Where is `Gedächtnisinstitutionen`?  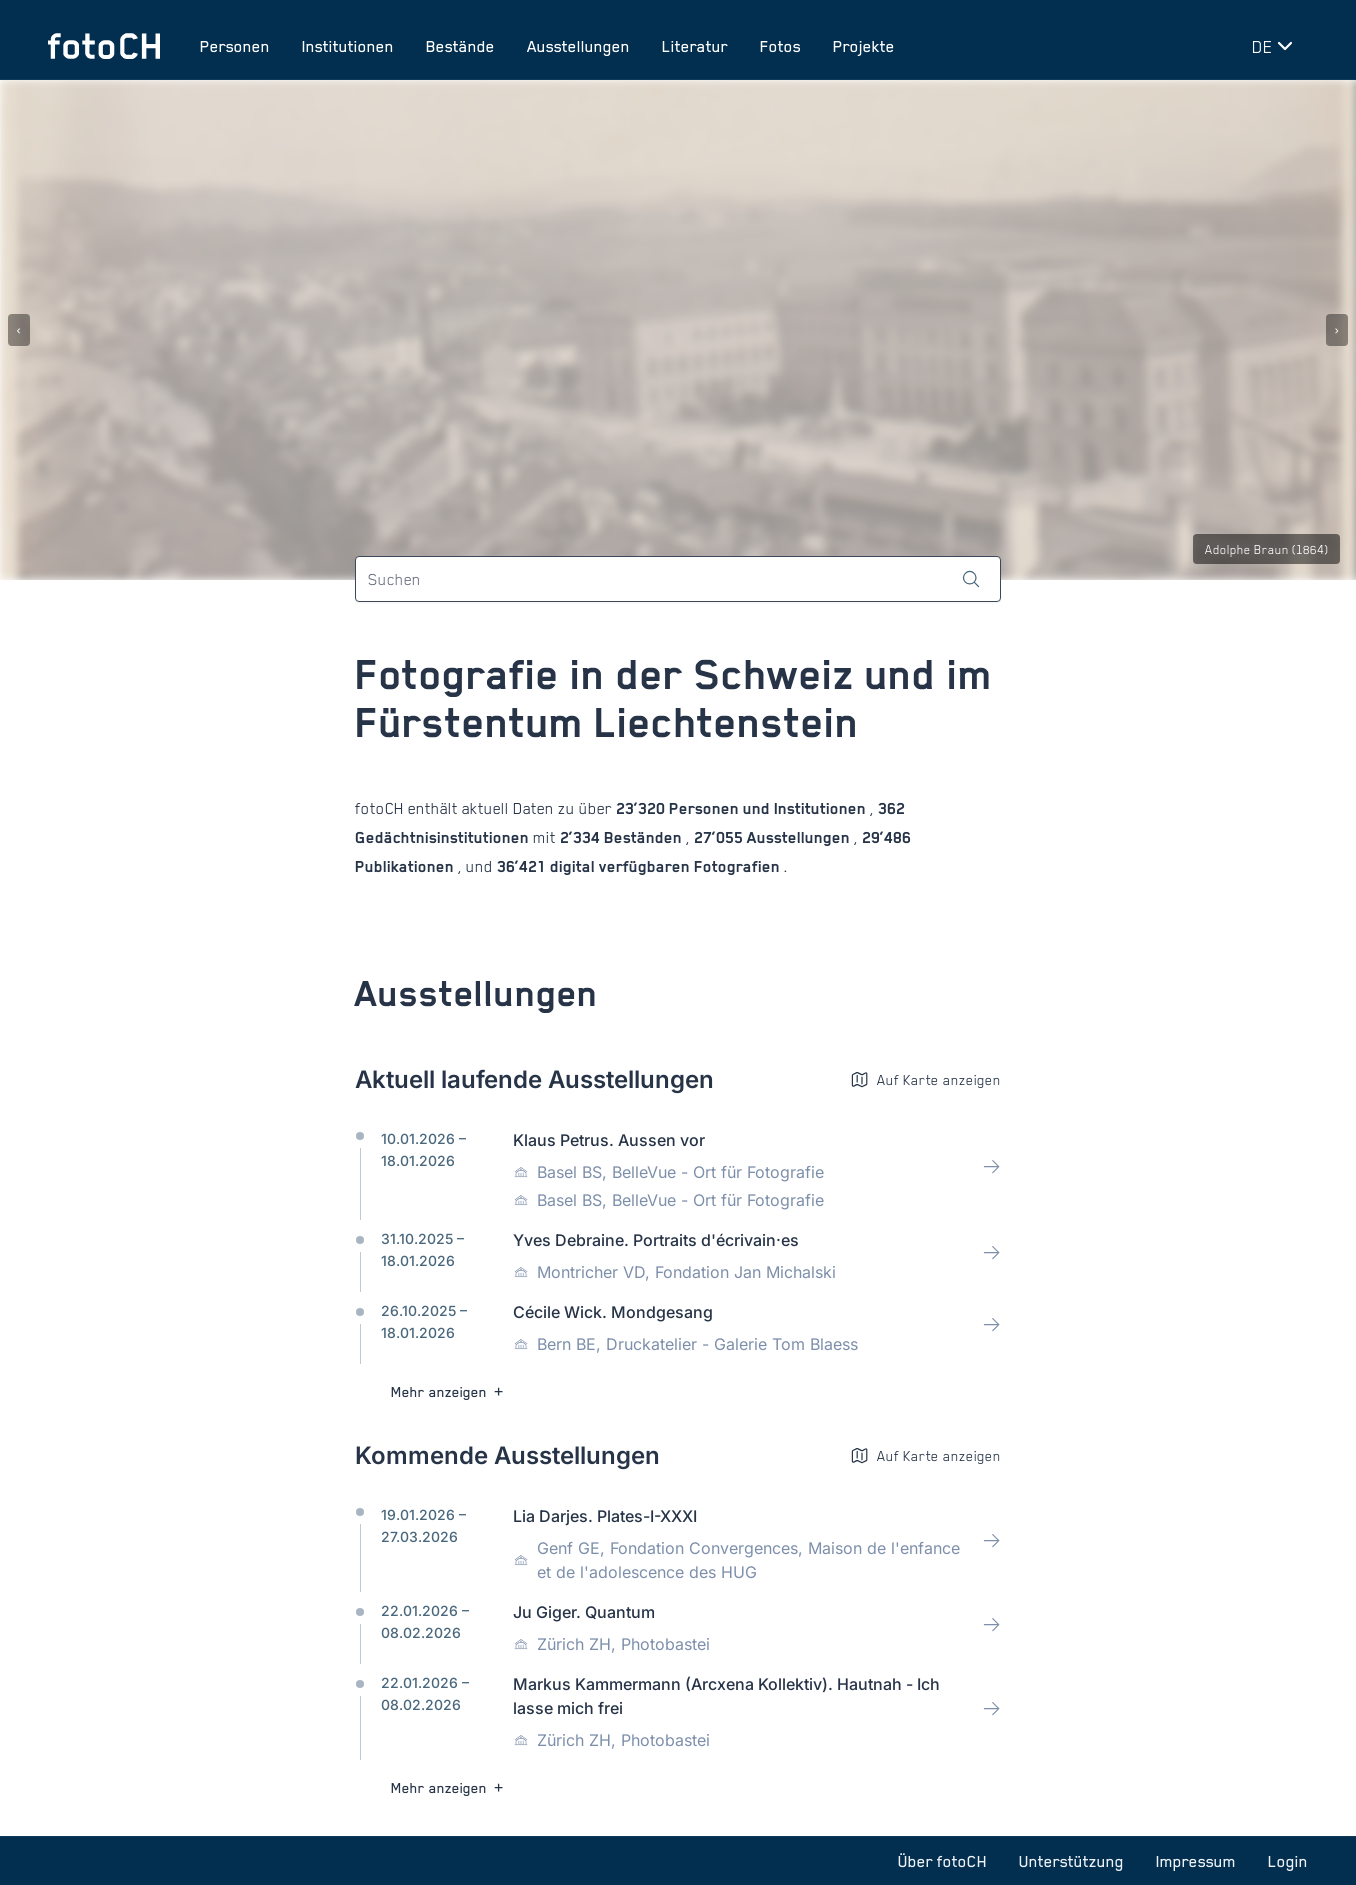
Gedächtnisinstitutionen is located at coordinates (444, 837).